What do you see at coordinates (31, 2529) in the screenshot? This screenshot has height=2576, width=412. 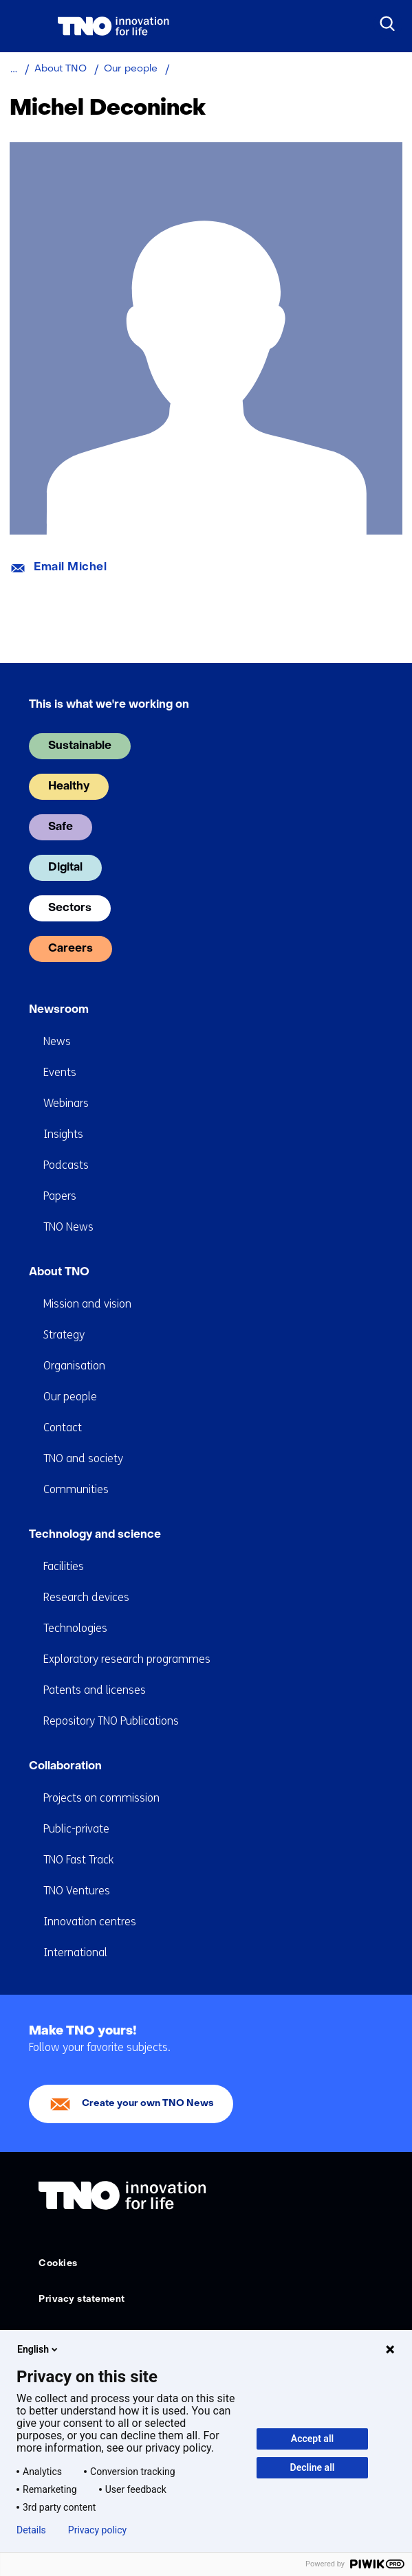 I see `Details` at bounding box center [31, 2529].